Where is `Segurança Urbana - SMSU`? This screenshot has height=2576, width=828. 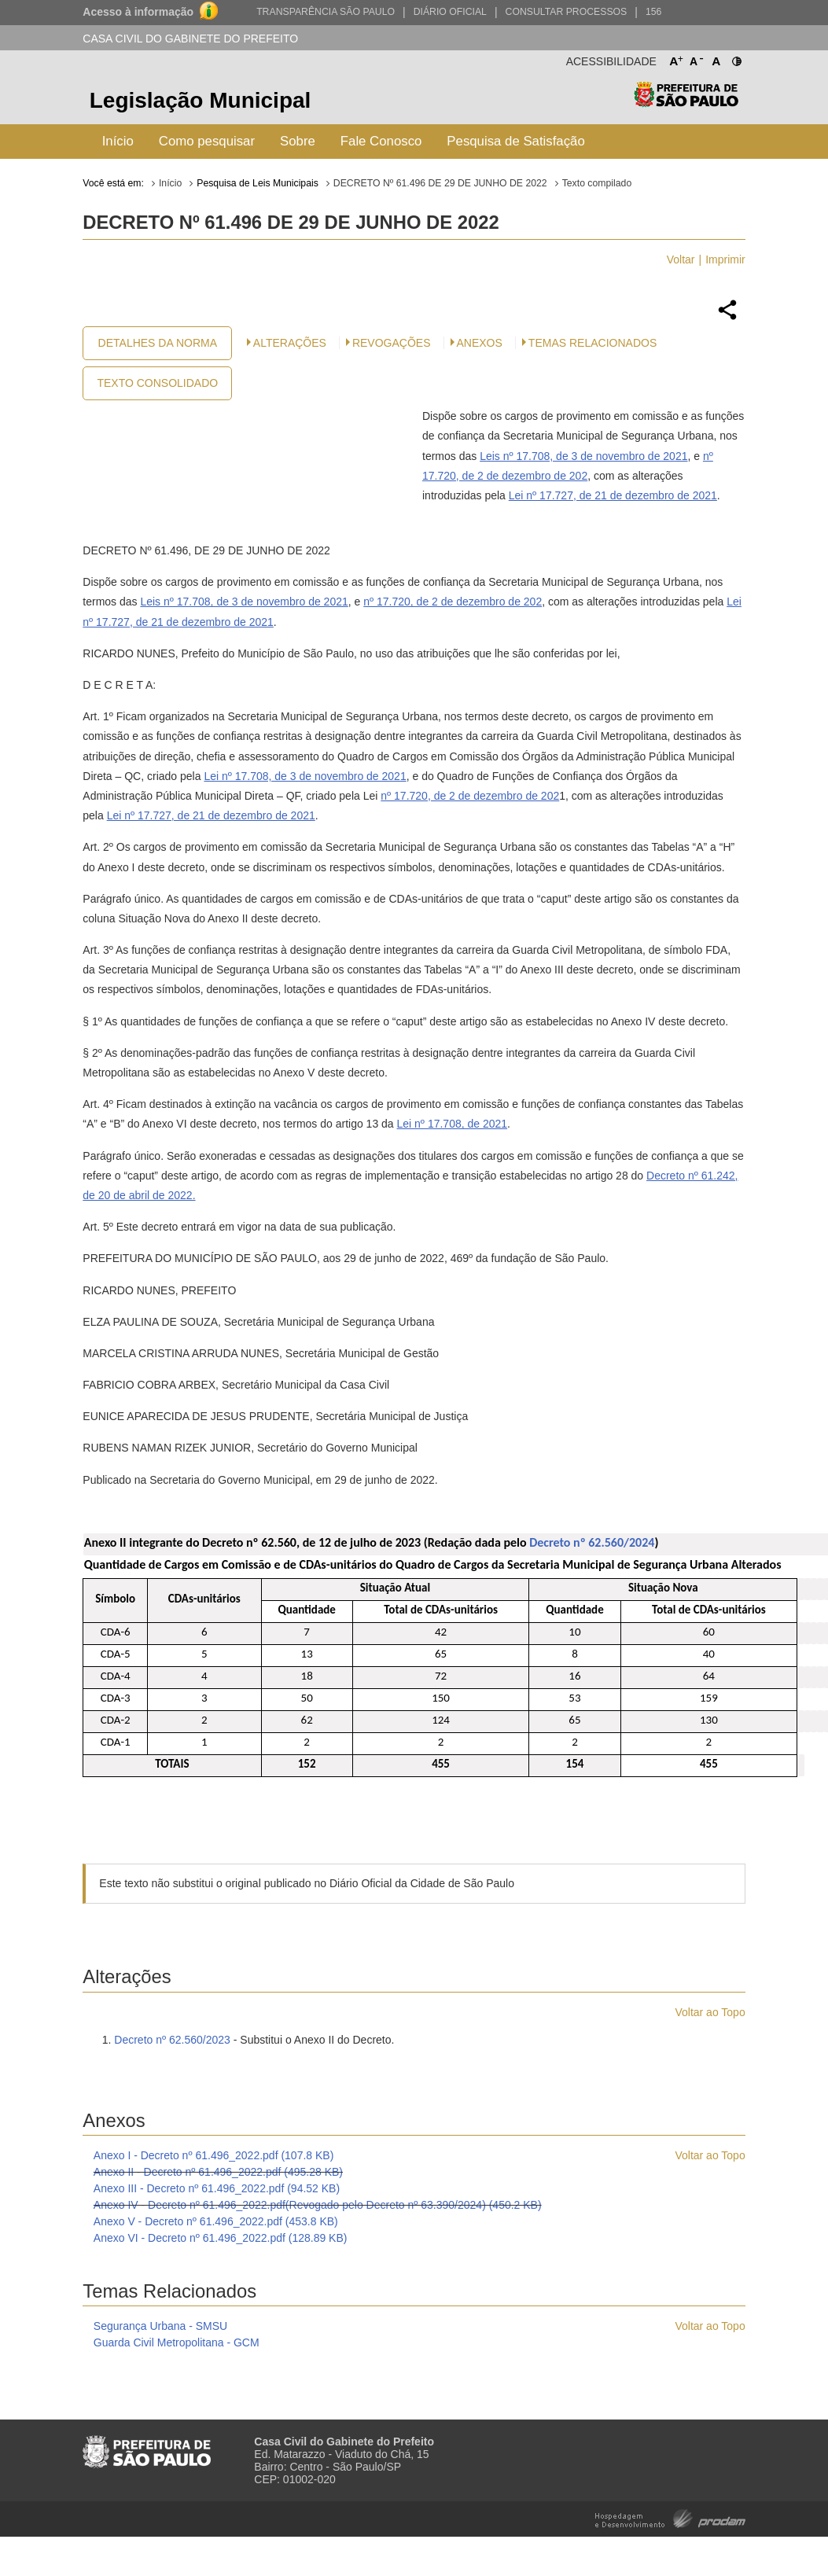
Segurança Urbana - SMSU is located at coordinates (160, 2326).